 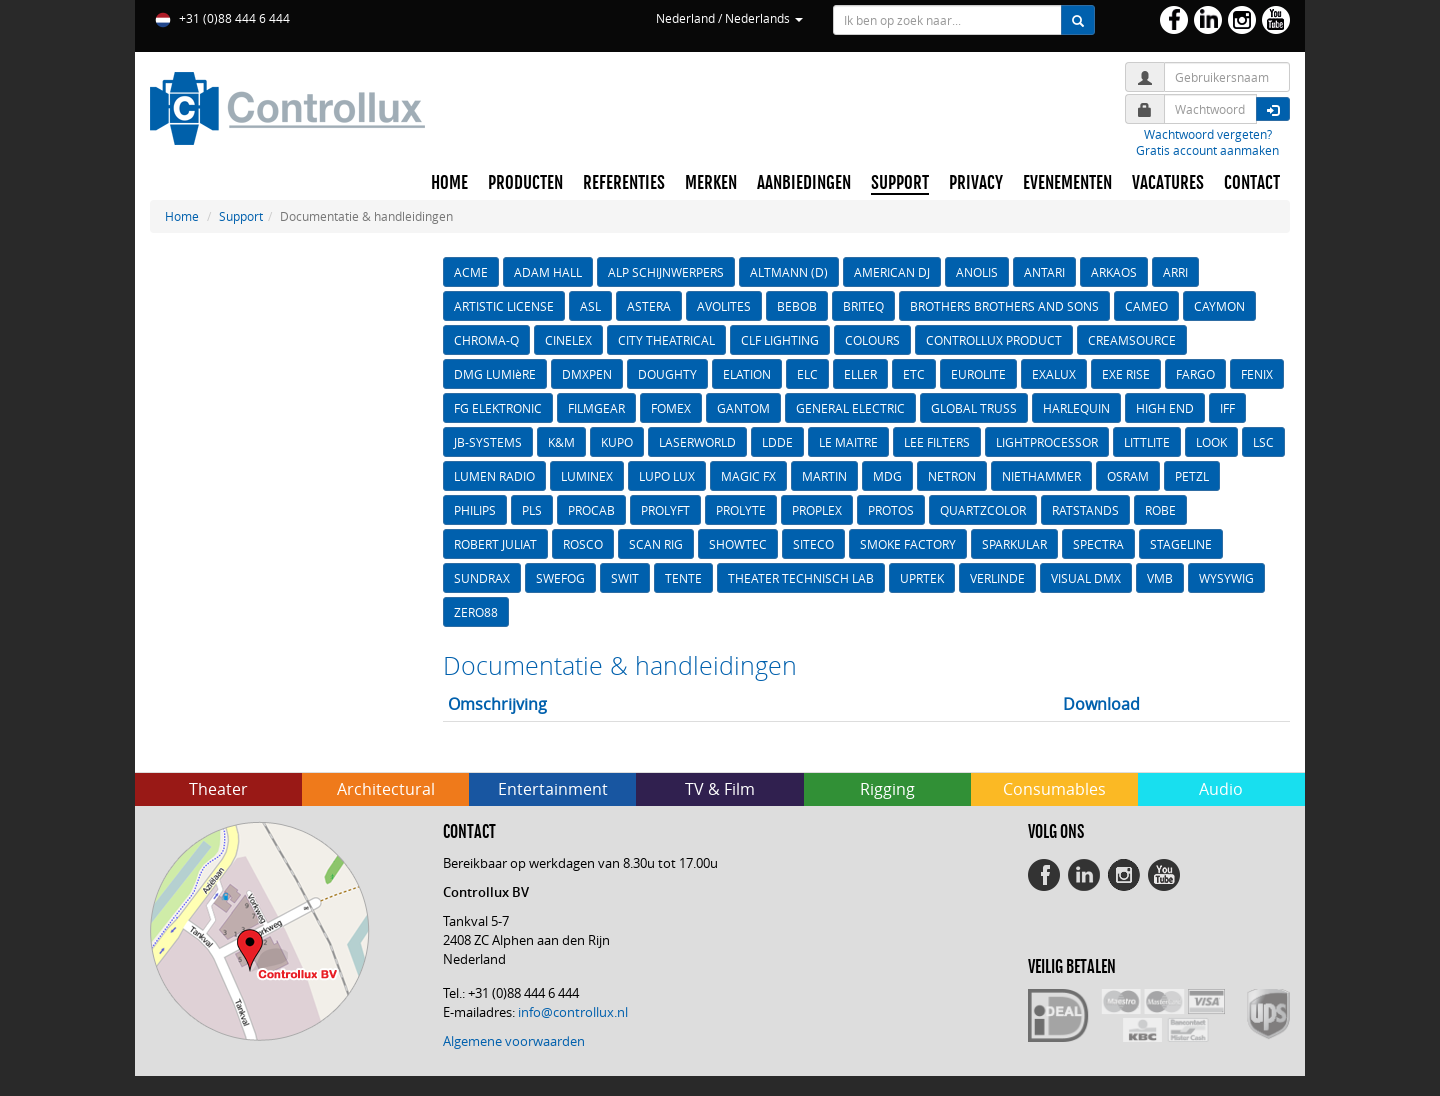 What do you see at coordinates (1047, 442) in the screenshot?
I see `LIGHTPROCESSOR` at bounding box center [1047, 442].